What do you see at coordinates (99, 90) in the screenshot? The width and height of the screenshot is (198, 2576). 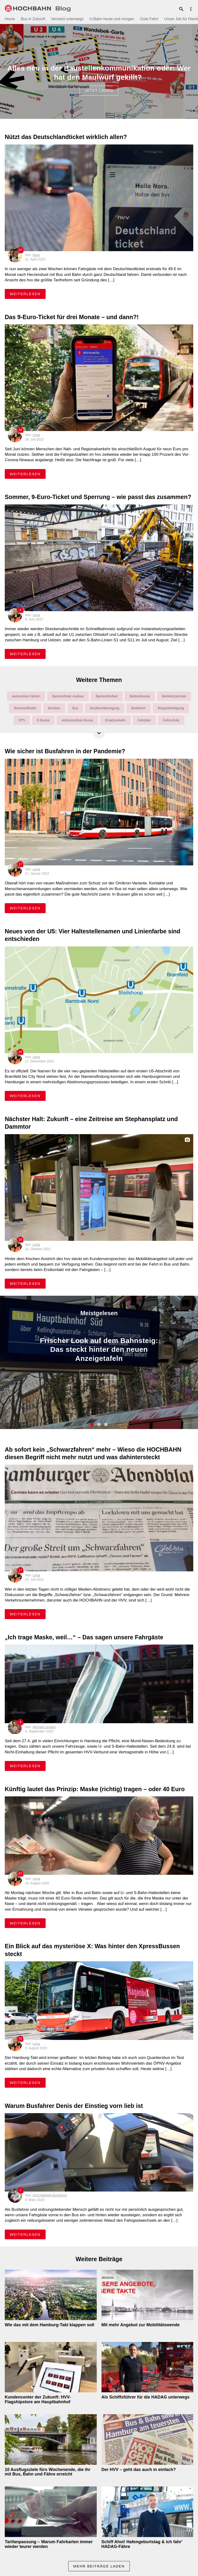 I see `jetzt lesen` at bounding box center [99, 90].